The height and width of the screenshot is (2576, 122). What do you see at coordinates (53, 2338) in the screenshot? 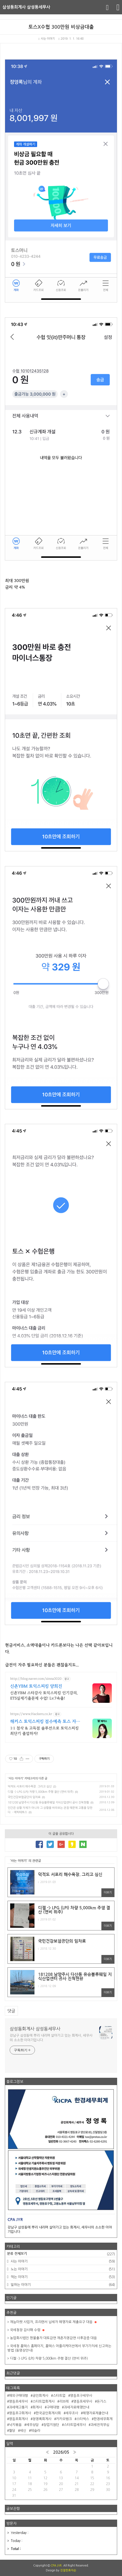
I see `농업회사법인 현물출자 대토감면 재촌자경감면 사후검증 대응` at bounding box center [53, 2338].